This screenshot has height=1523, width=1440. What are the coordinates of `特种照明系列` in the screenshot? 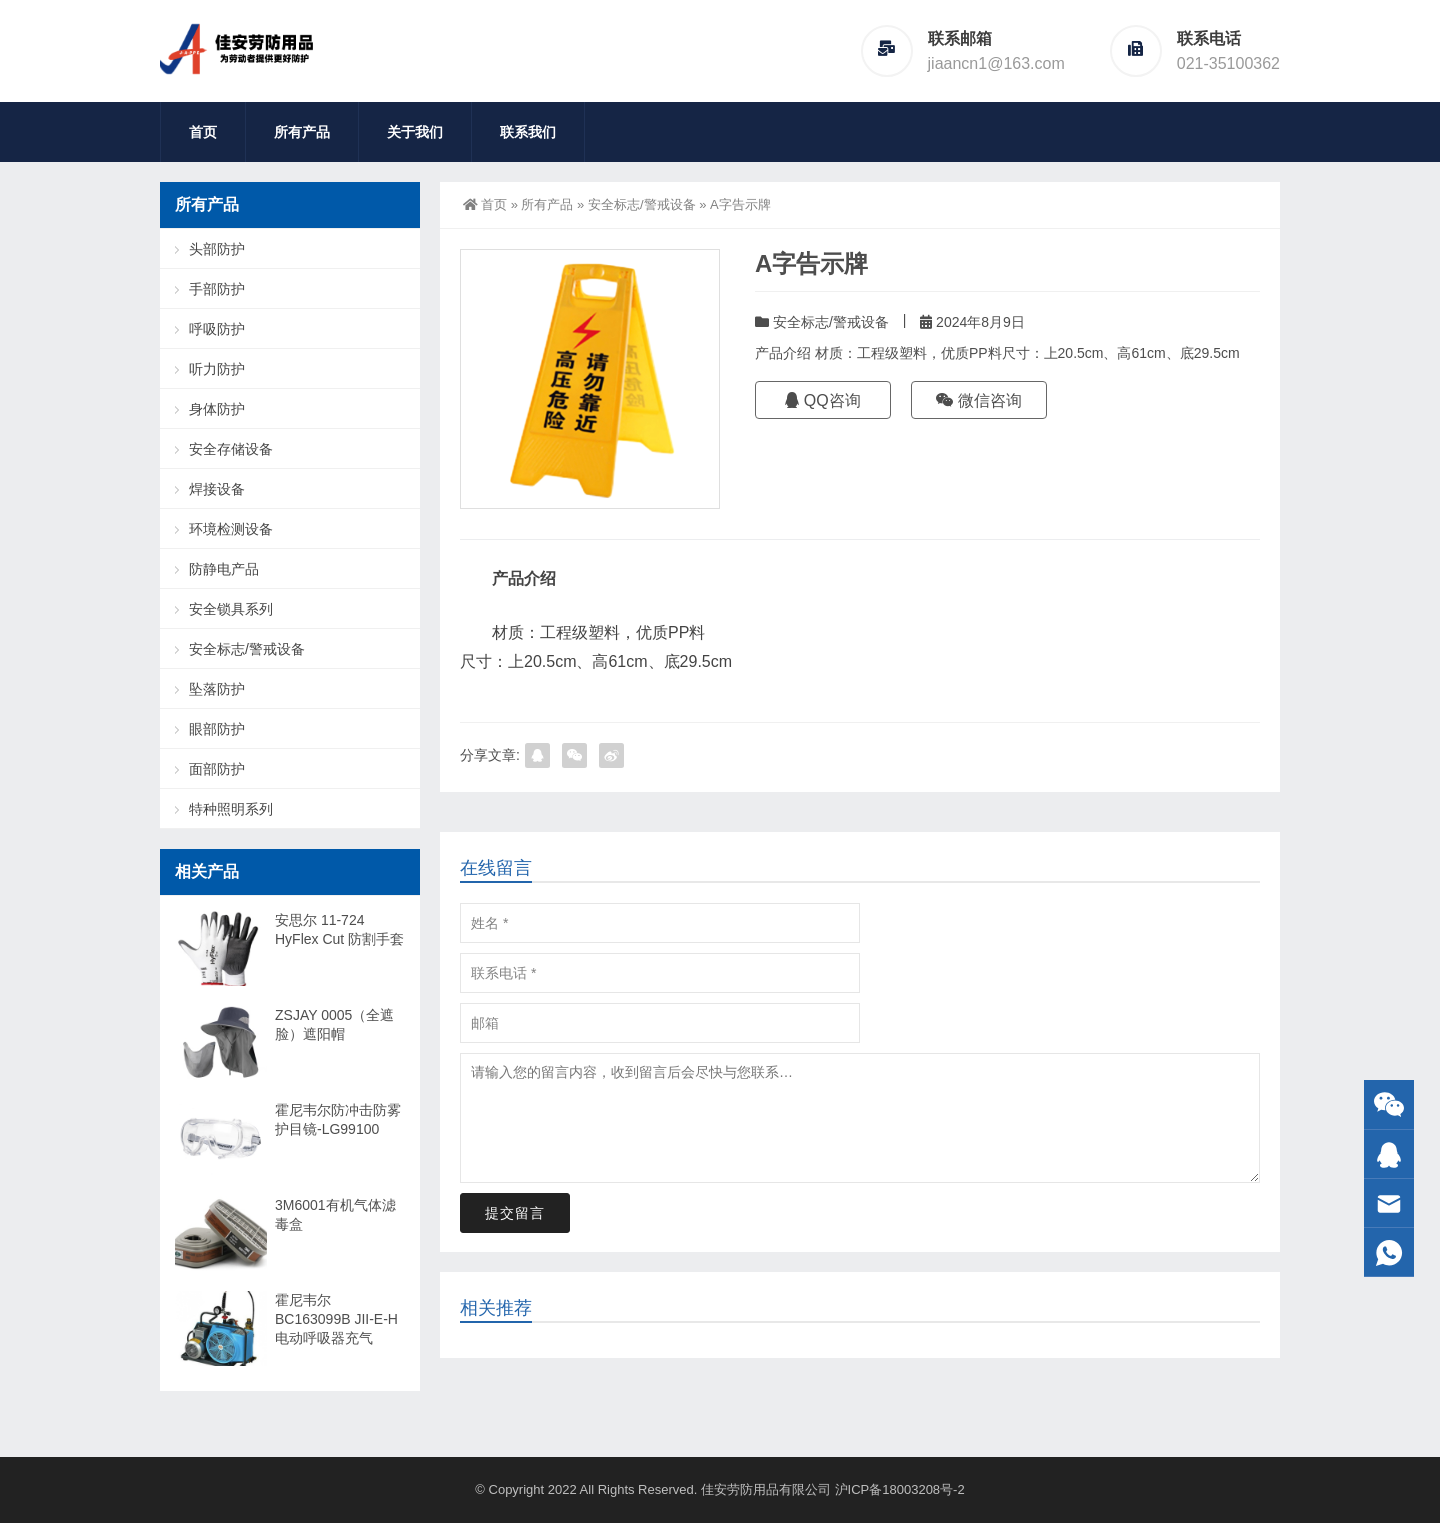 It's located at (231, 809).